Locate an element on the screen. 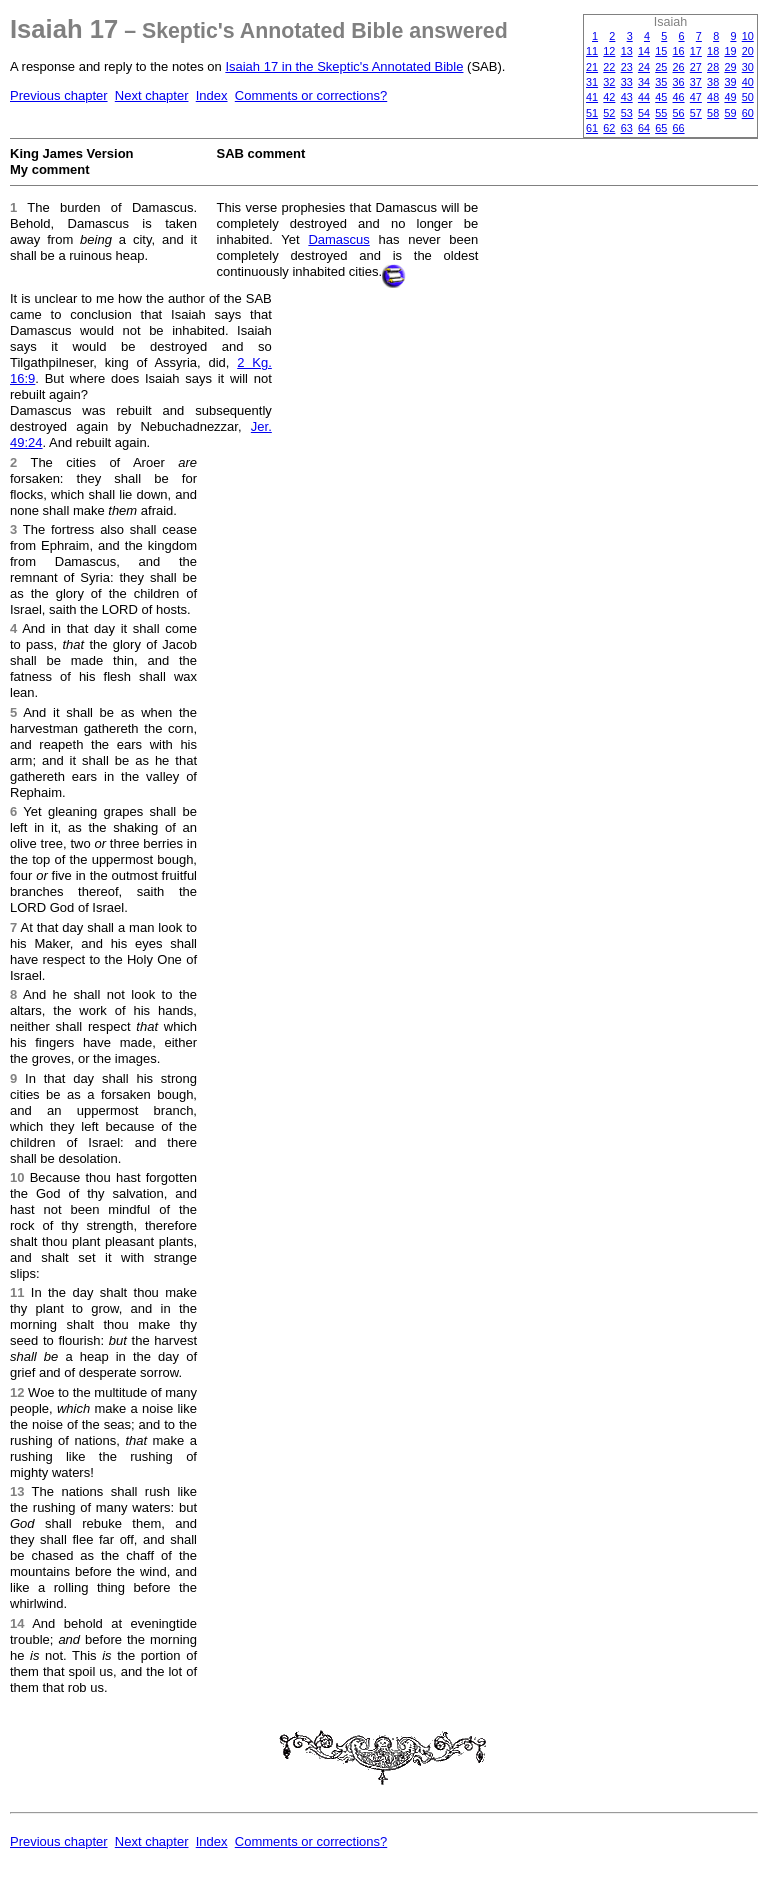  64 is located at coordinates (644, 128).